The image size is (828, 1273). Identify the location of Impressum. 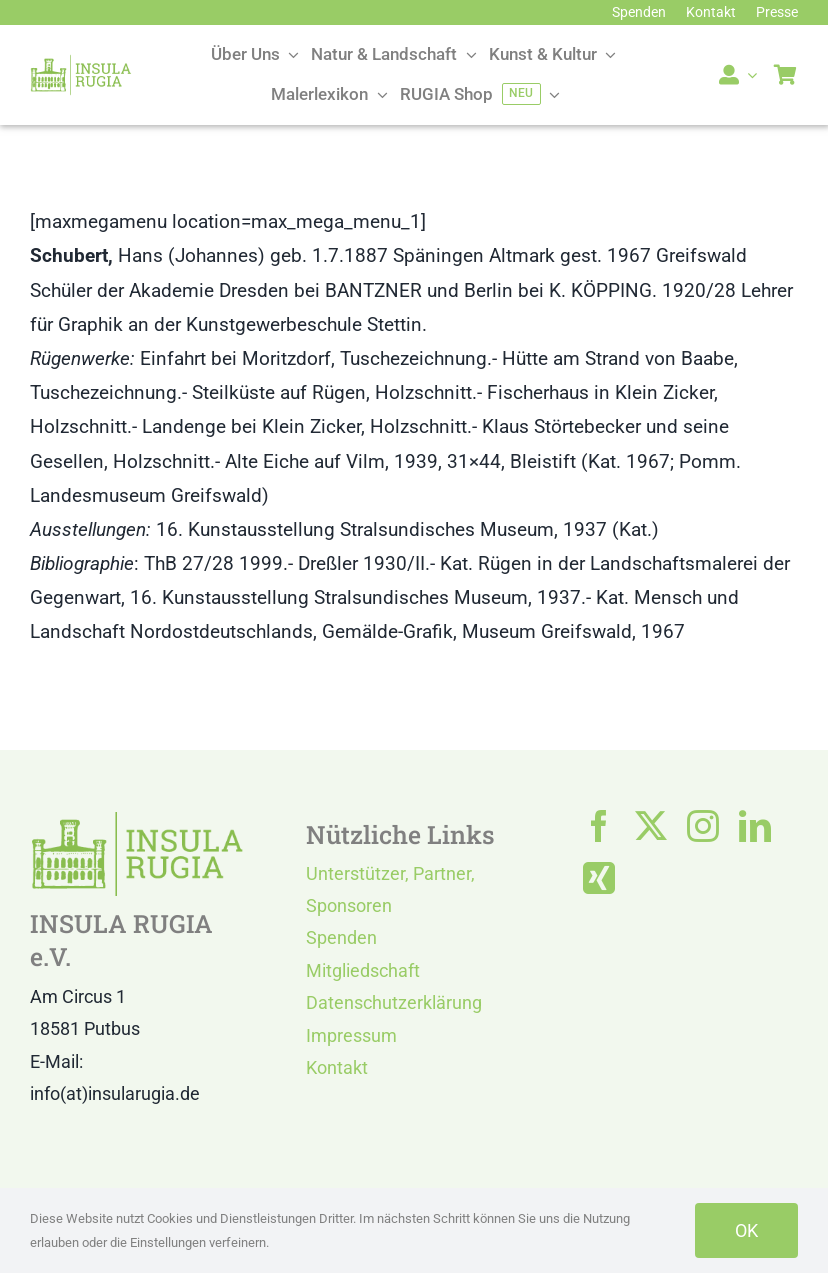
(351, 1035).